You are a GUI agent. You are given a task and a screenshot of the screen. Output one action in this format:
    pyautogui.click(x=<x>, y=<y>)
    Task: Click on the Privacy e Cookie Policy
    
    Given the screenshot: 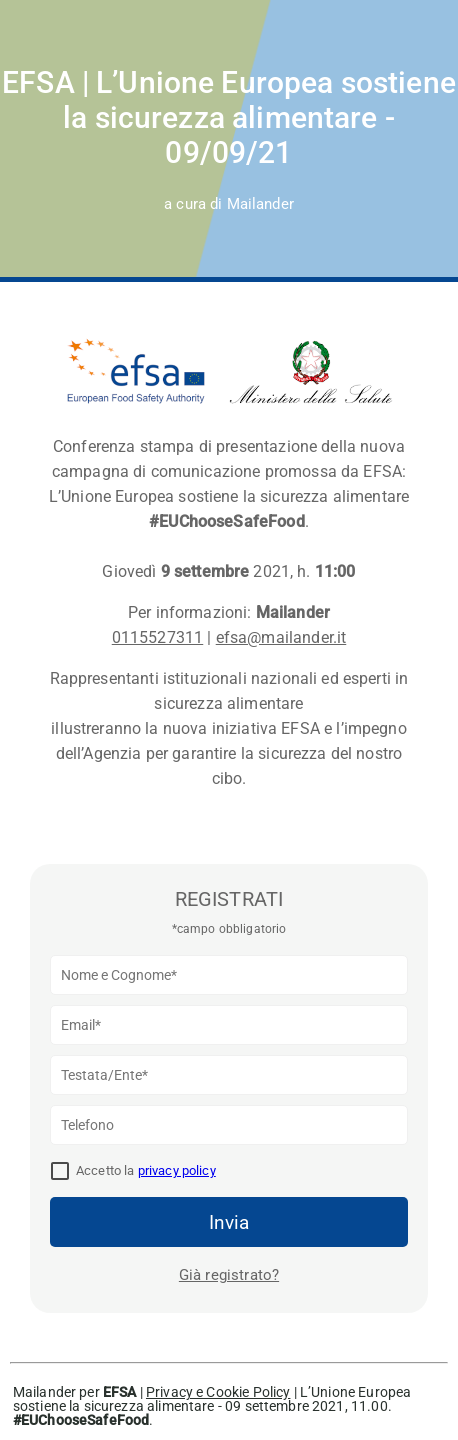 What is the action you would take?
    pyautogui.click(x=218, y=1392)
    